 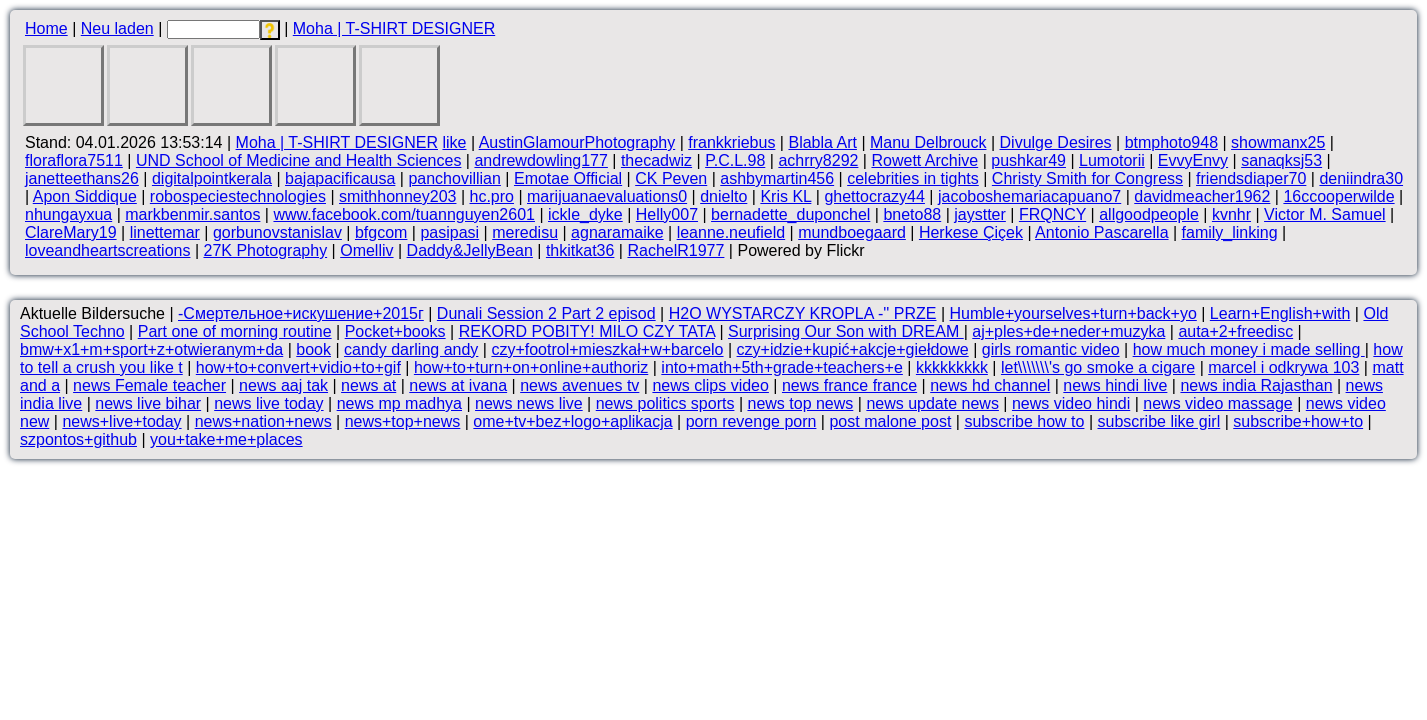 What do you see at coordinates (1280, 313) in the screenshot?
I see `Learn+English+with` at bounding box center [1280, 313].